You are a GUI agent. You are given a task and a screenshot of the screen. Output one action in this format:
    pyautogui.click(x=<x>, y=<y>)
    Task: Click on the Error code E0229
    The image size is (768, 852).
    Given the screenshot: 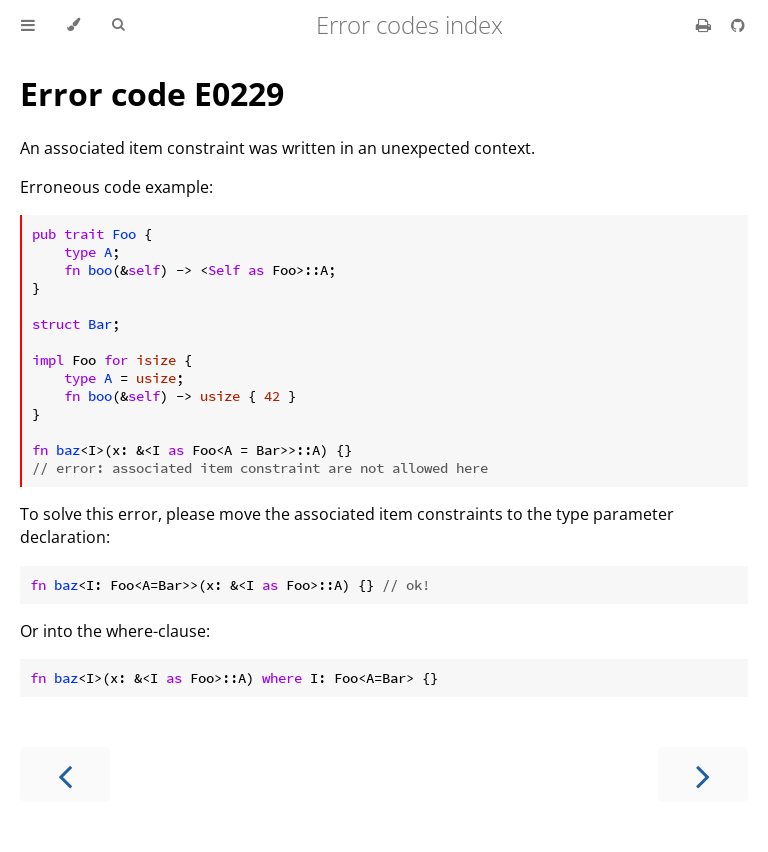 What is the action you would take?
    pyautogui.click(x=152, y=93)
    